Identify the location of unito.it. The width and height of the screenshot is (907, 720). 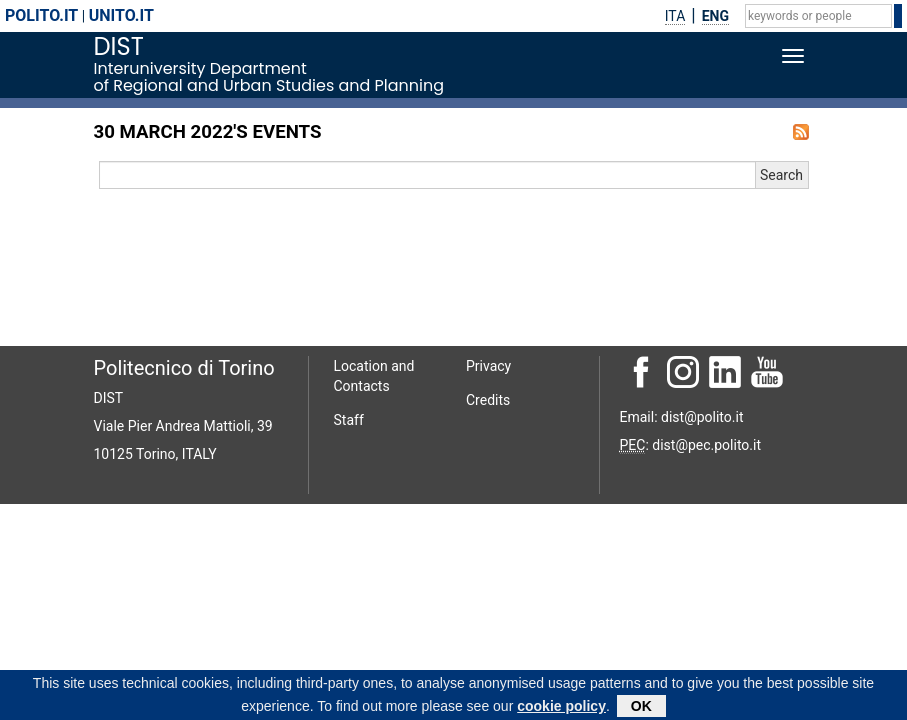
(121, 15).